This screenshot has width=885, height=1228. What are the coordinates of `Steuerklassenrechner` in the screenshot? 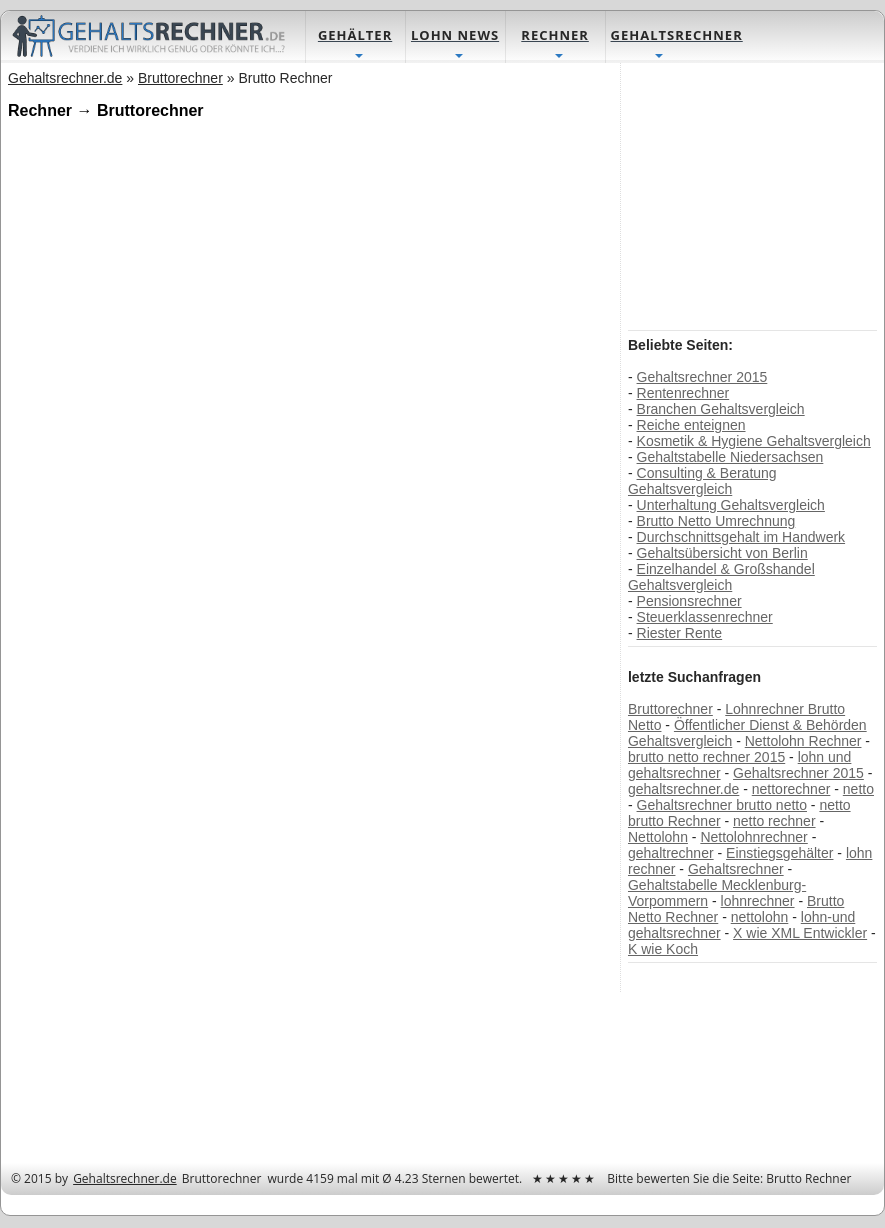 It's located at (705, 617).